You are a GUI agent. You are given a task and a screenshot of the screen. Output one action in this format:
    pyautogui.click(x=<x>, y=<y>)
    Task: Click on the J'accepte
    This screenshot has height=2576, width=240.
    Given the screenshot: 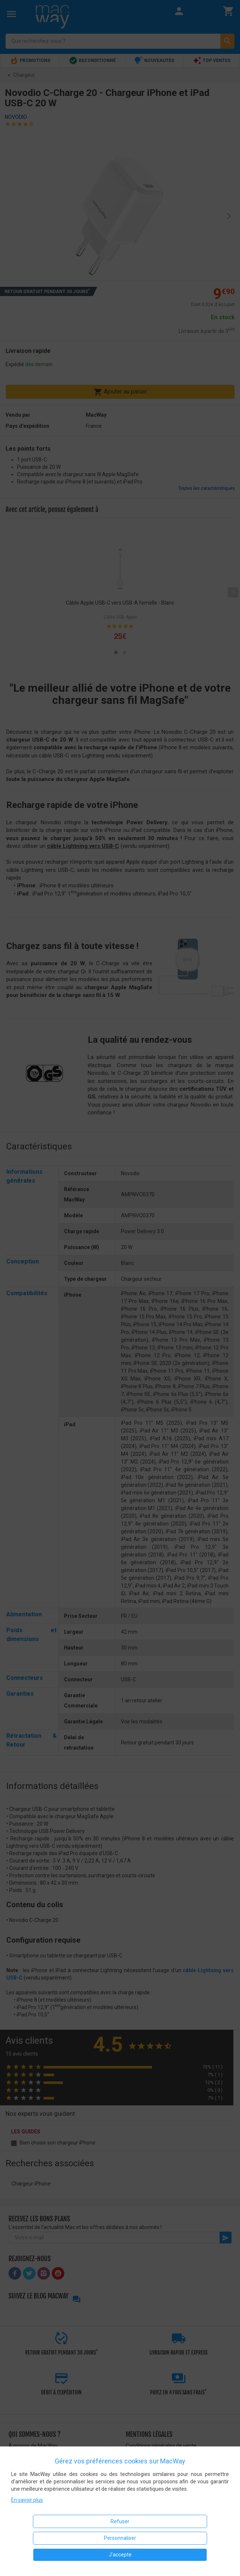 What is the action you would take?
    pyautogui.click(x=120, y=2555)
    